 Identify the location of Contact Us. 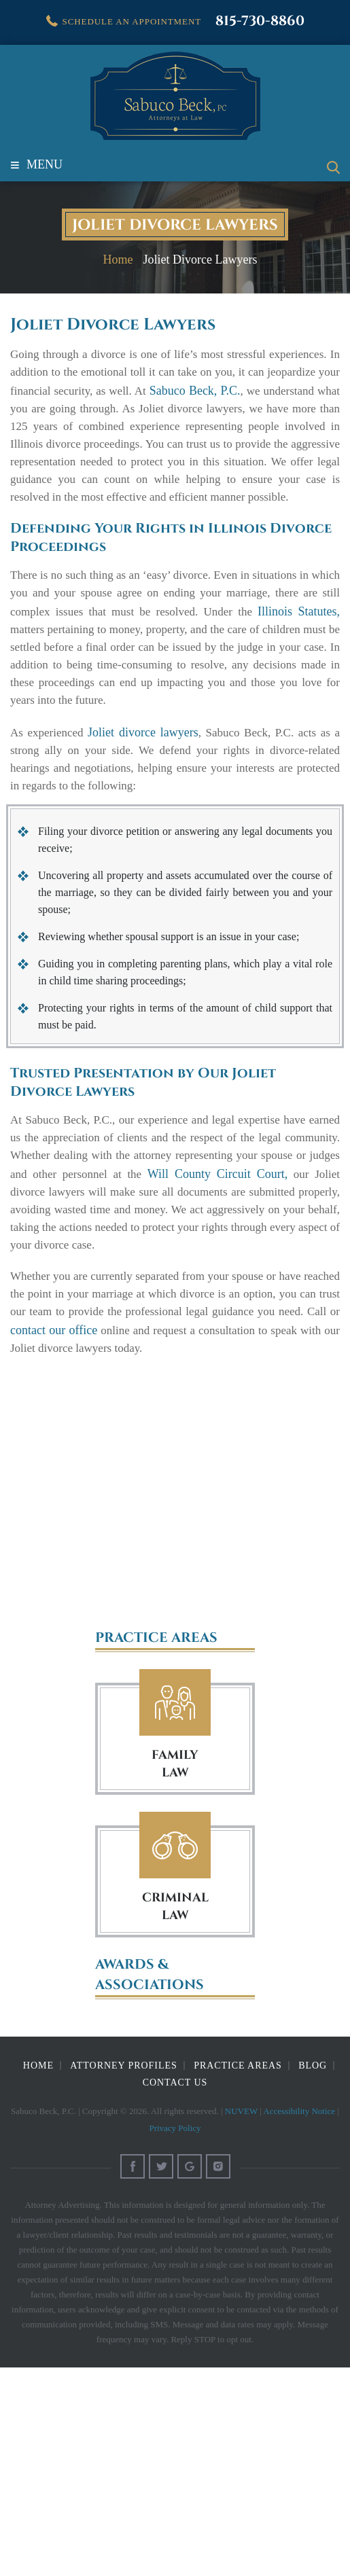
(175, 2082).